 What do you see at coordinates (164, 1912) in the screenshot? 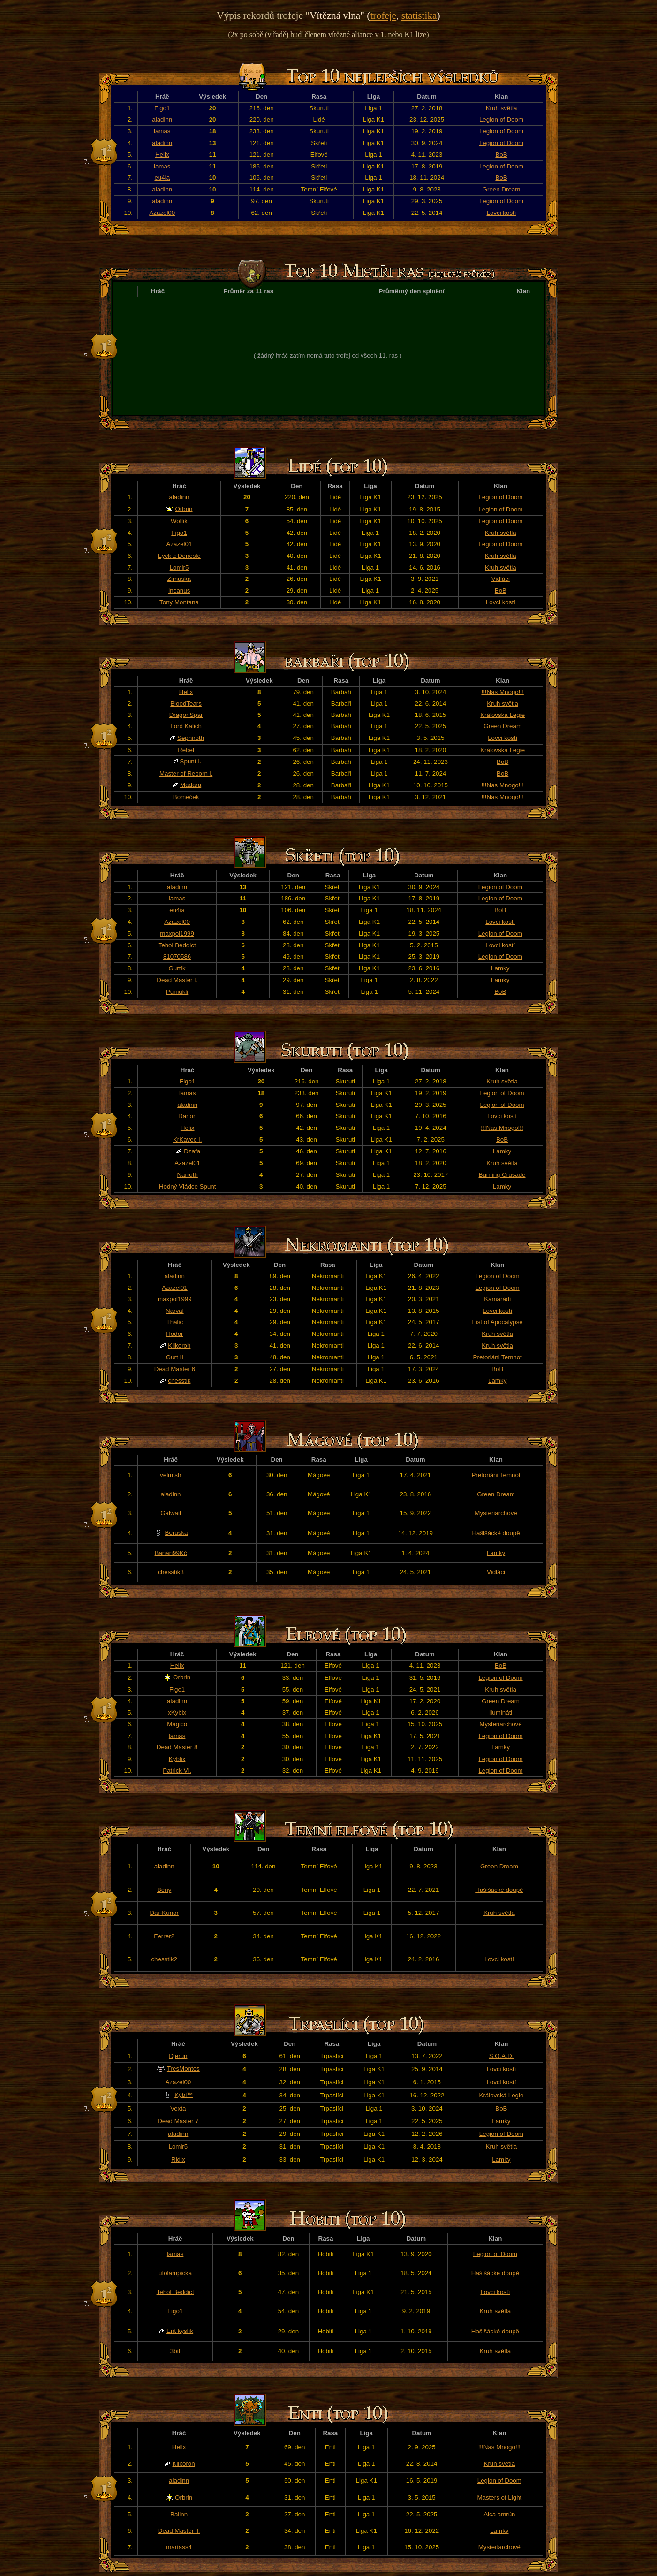
I see `Dar-Kunor` at bounding box center [164, 1912].